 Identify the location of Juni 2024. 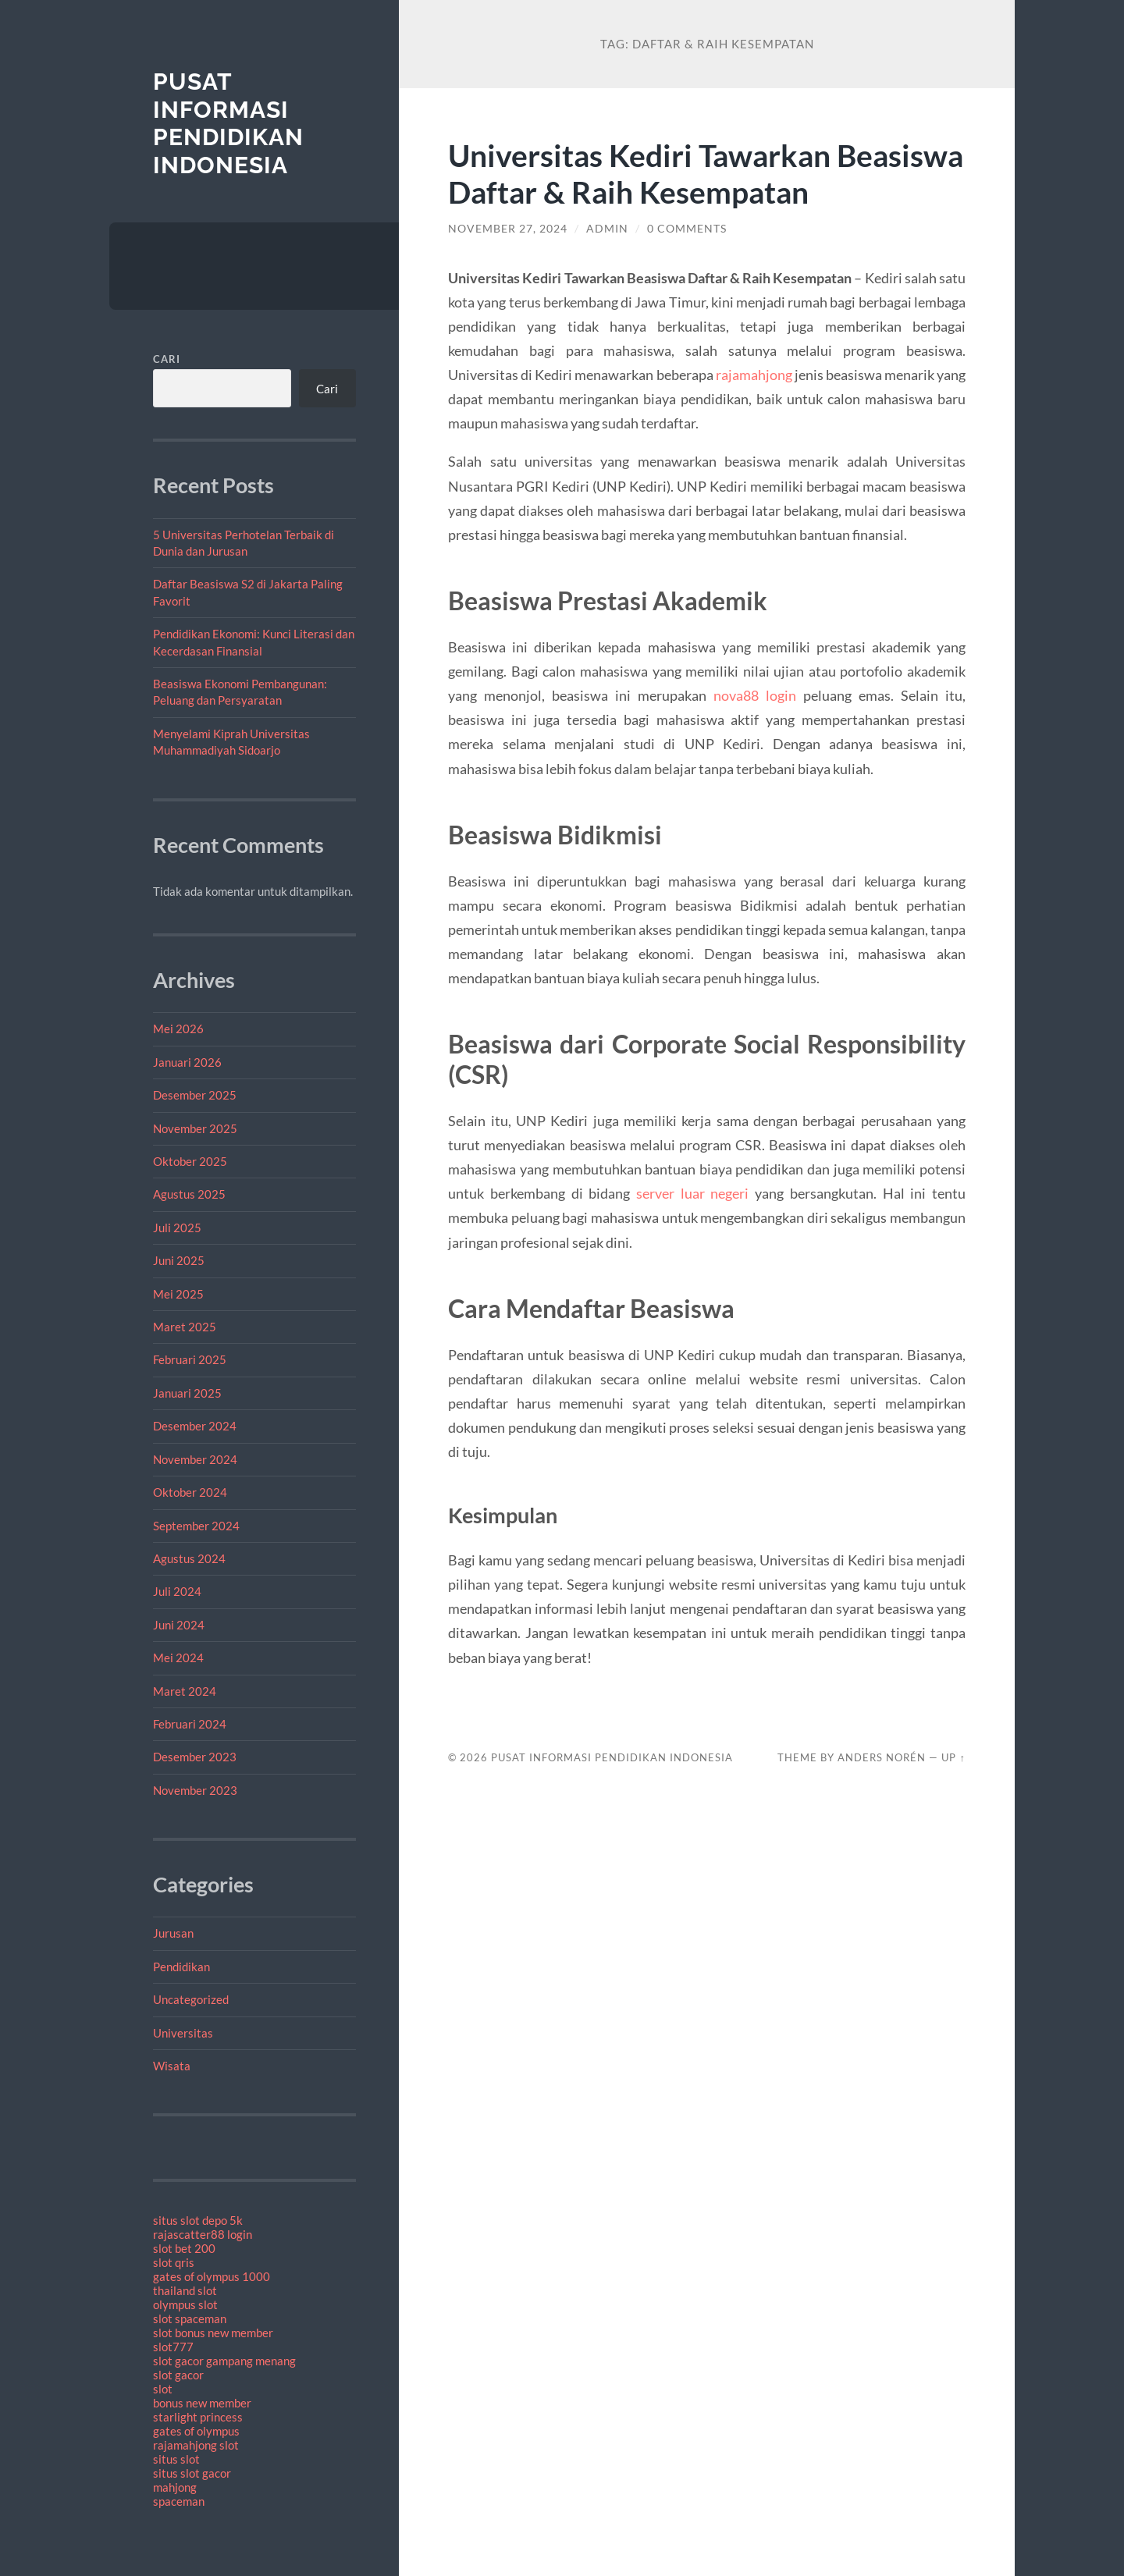
(179, 1625).